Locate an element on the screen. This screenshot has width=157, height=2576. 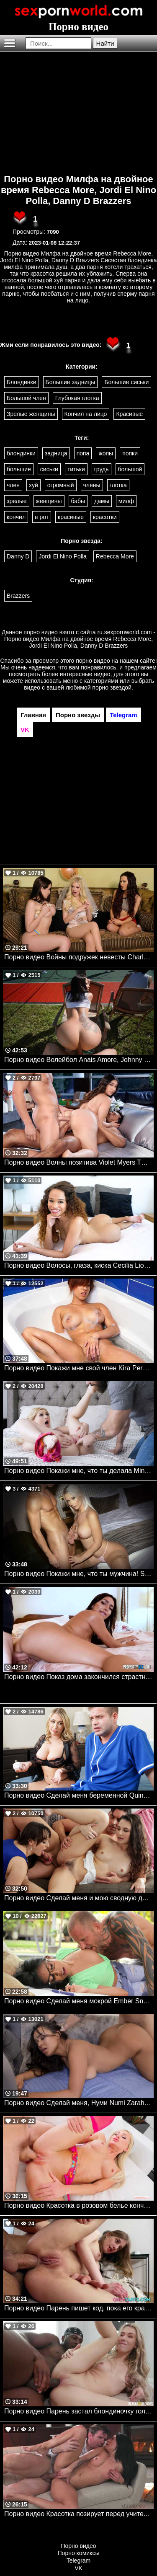
VK is located at coordinates (78, 2568).